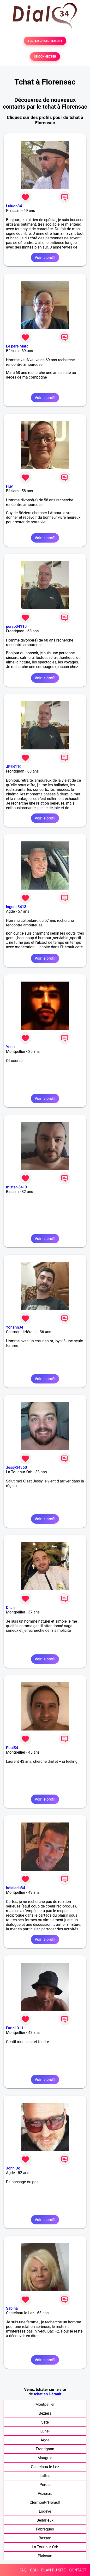 Image resolution: width=90 pixels, height=2576 pixels. I want to click on Luludo34, so click(14, 206).